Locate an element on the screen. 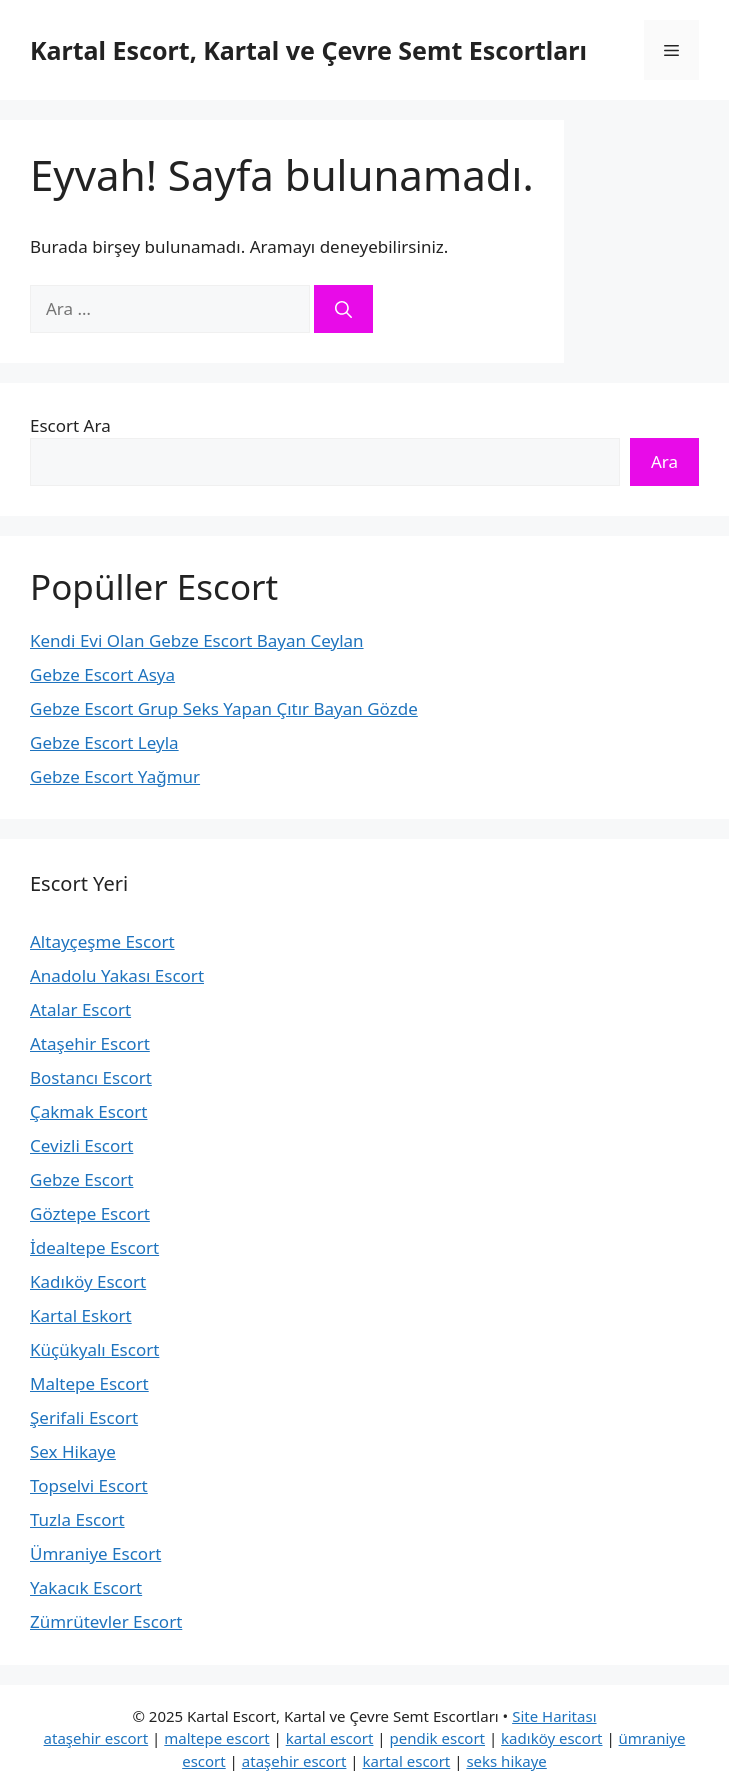 The height and width of the screenshot is (1792, 729). Escort Ara is located at coordinates (70, 425).